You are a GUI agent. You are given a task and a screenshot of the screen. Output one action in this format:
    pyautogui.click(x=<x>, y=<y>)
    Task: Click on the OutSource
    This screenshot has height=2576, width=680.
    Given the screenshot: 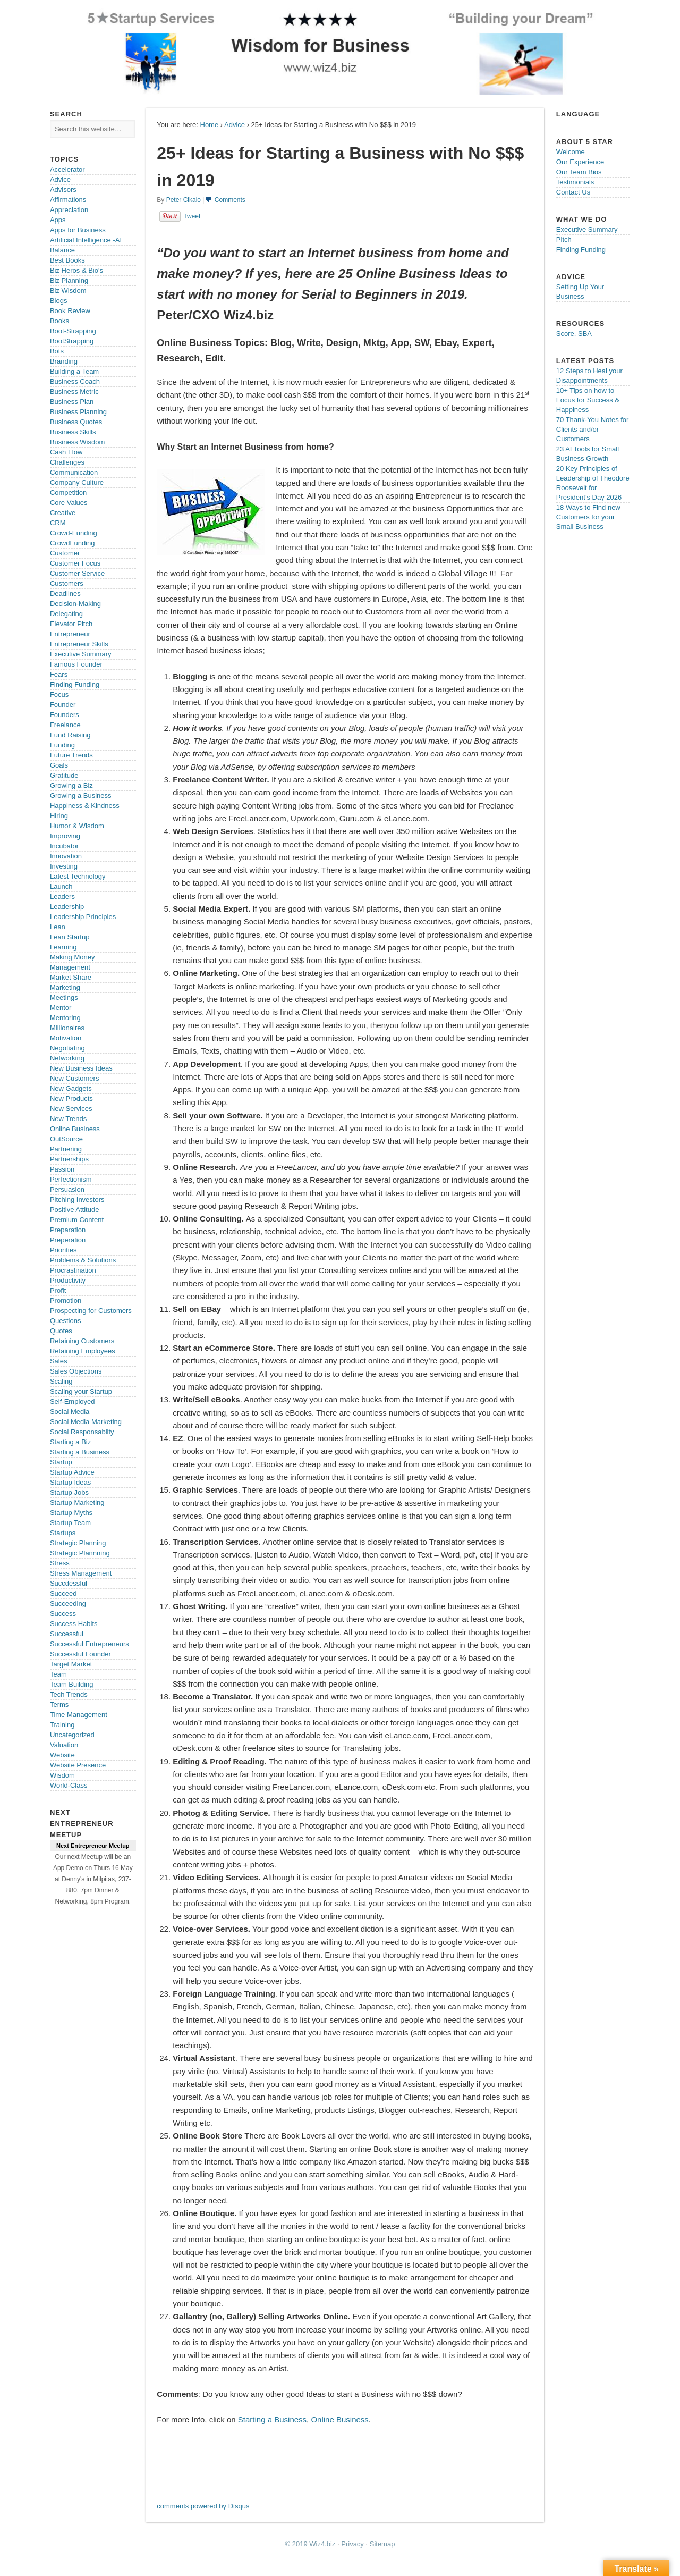 What is the action you would take?
    pyautogui.click(x=66, y=1139)
    